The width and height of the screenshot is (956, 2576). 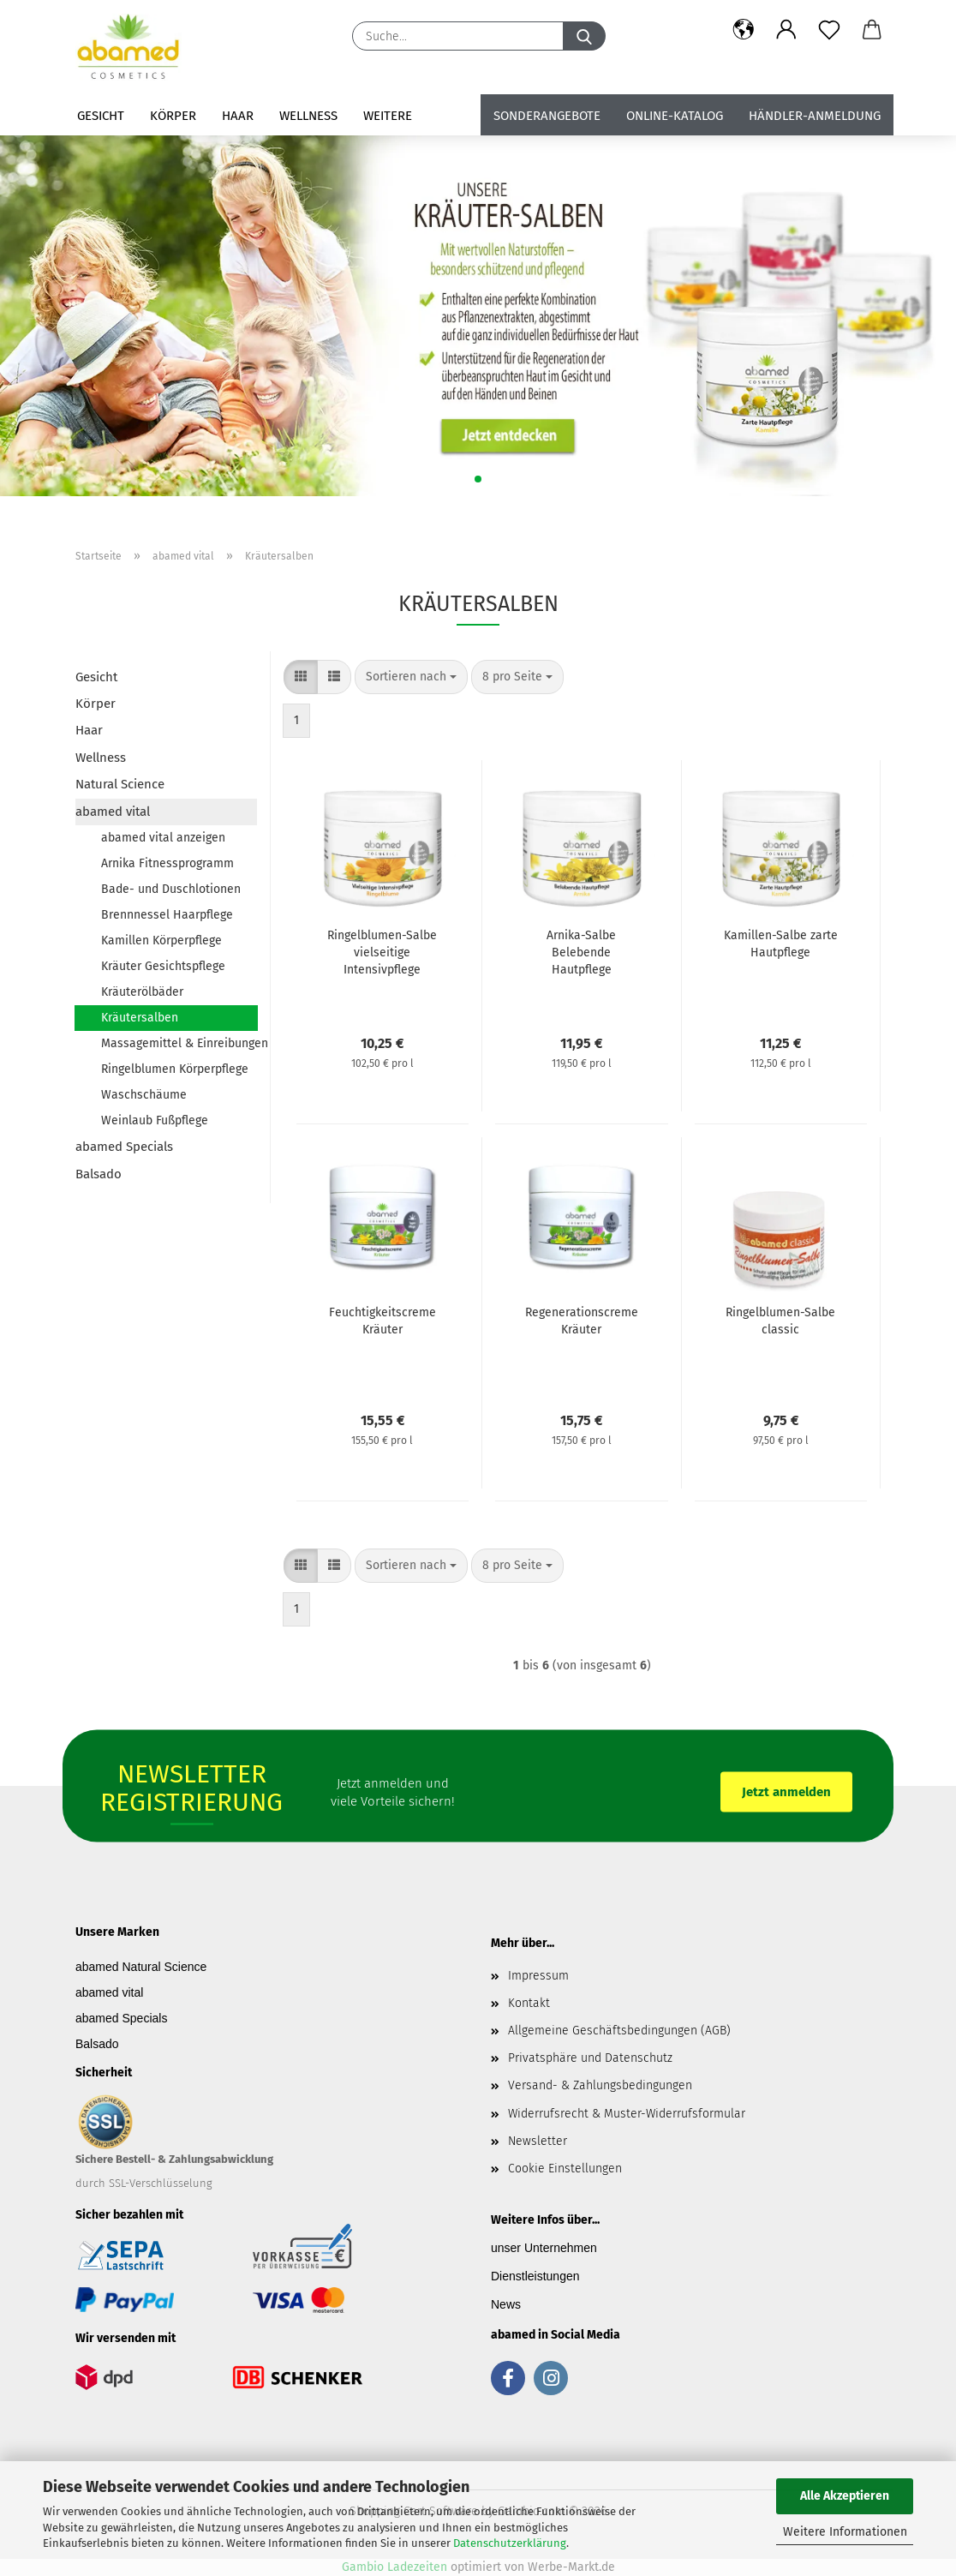 What do you see at coordinates (674, 115) in the screenshot?
I see `Online-Katalog` at bounding box center [674, 115].